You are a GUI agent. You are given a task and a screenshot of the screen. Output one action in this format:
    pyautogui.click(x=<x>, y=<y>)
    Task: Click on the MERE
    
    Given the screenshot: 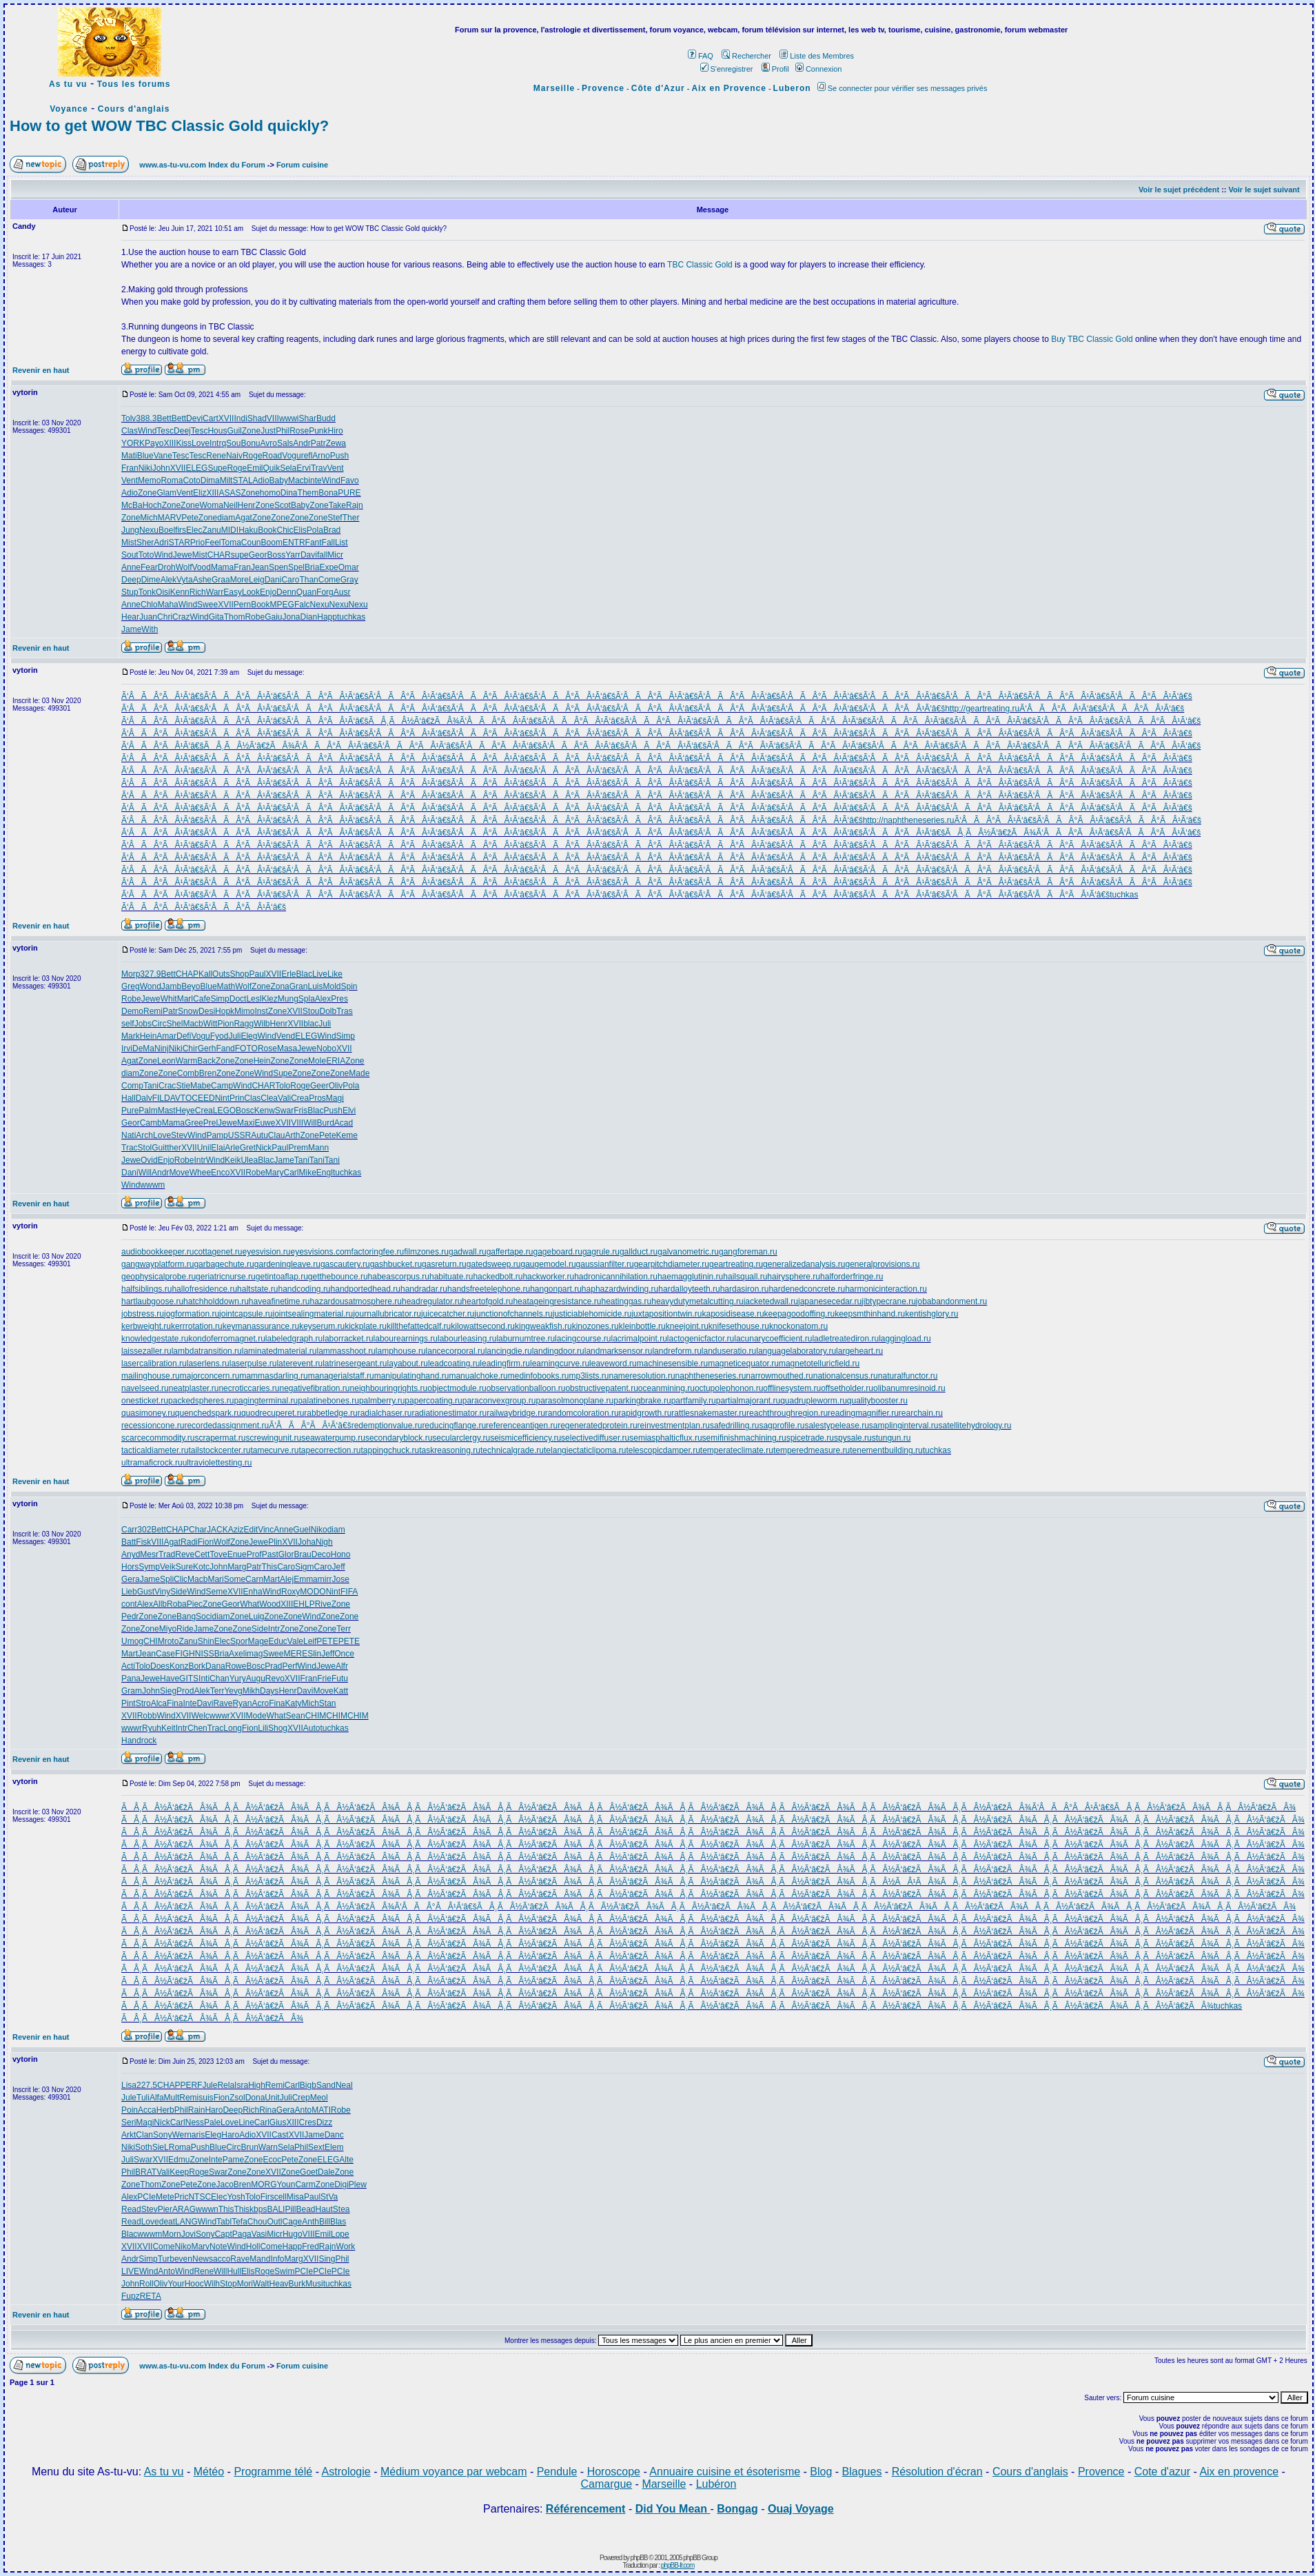 What is the action you would take?
    pyautogui.click(x=295, y=1654)
    